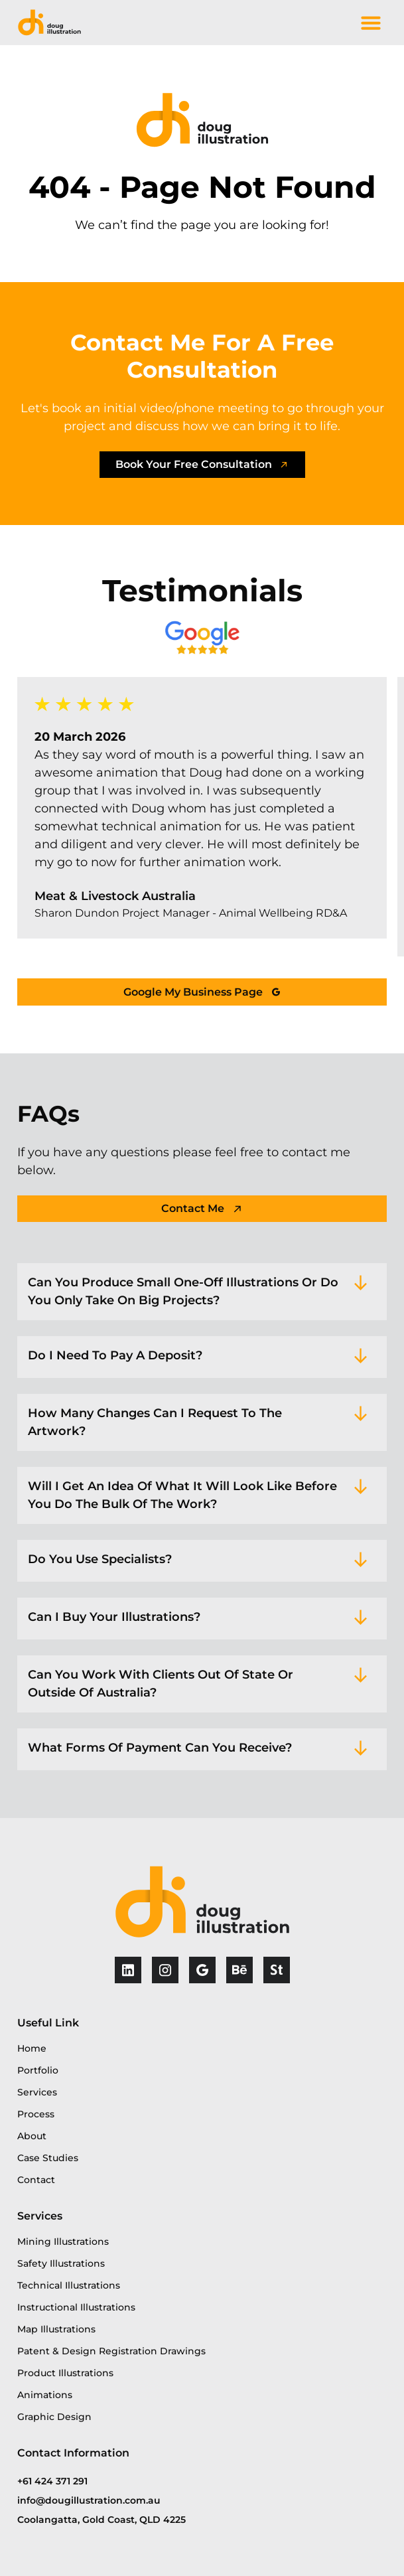  I want to click on Services, so click(37, 2092).